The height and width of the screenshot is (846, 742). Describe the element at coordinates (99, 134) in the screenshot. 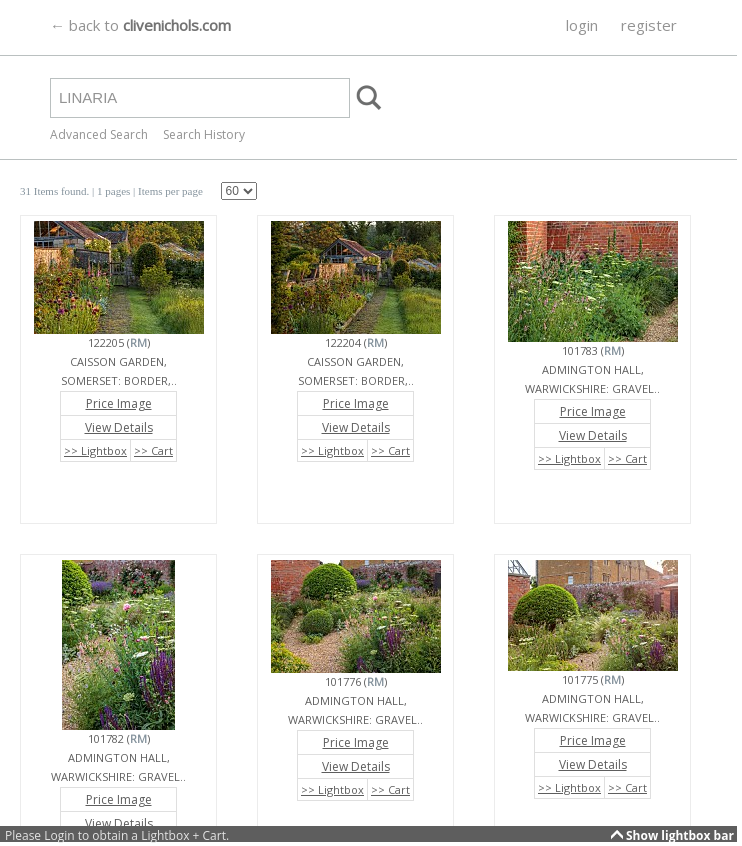

I see `Advanced Search` at that location.